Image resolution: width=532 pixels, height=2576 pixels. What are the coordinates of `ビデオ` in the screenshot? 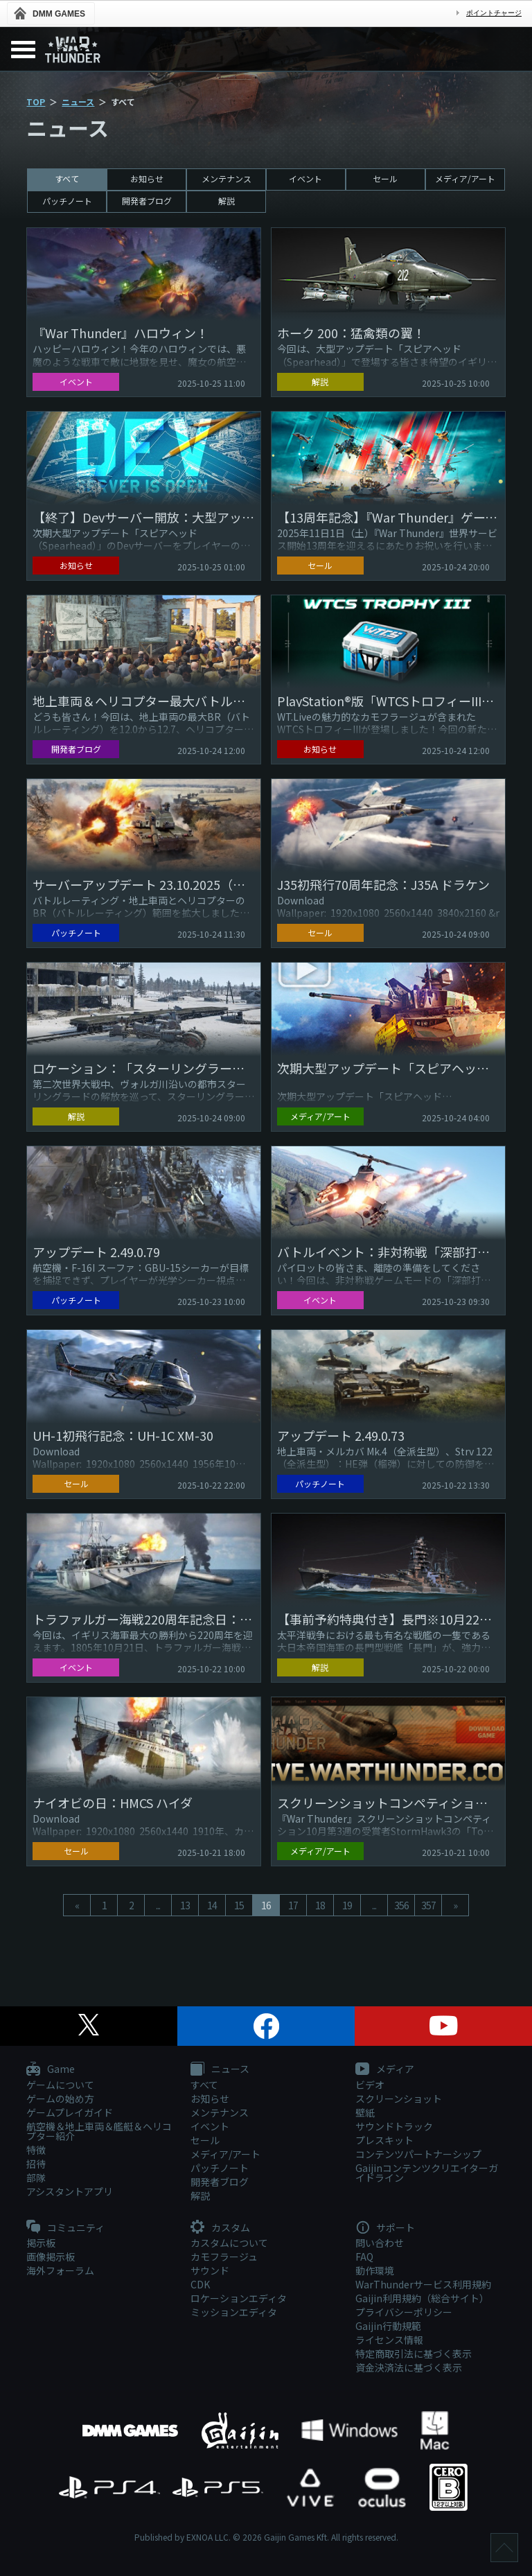 It's located at (369, 2084).